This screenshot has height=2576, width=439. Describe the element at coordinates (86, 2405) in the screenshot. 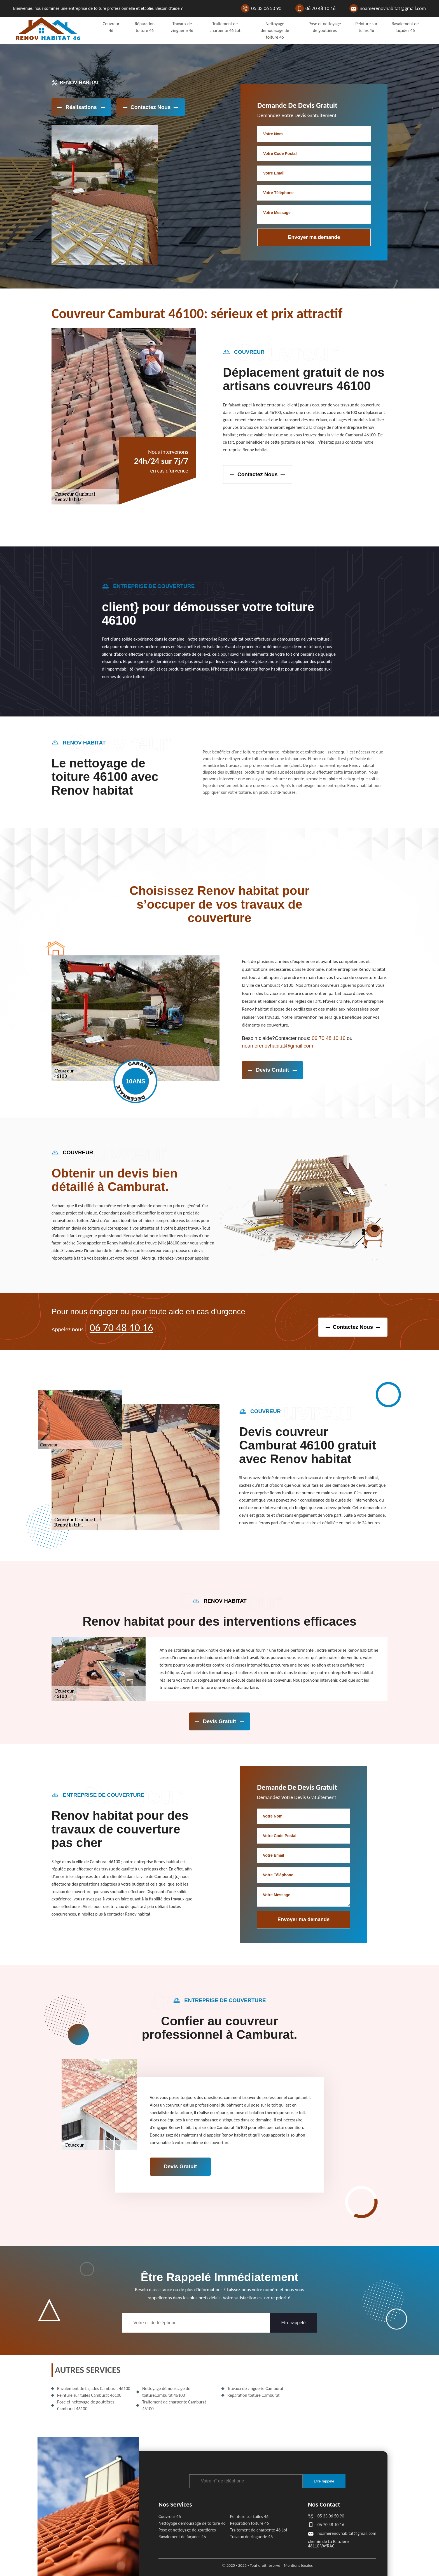

I see `Pose et nettoyage de gouttières Camburat 46100` at that location.